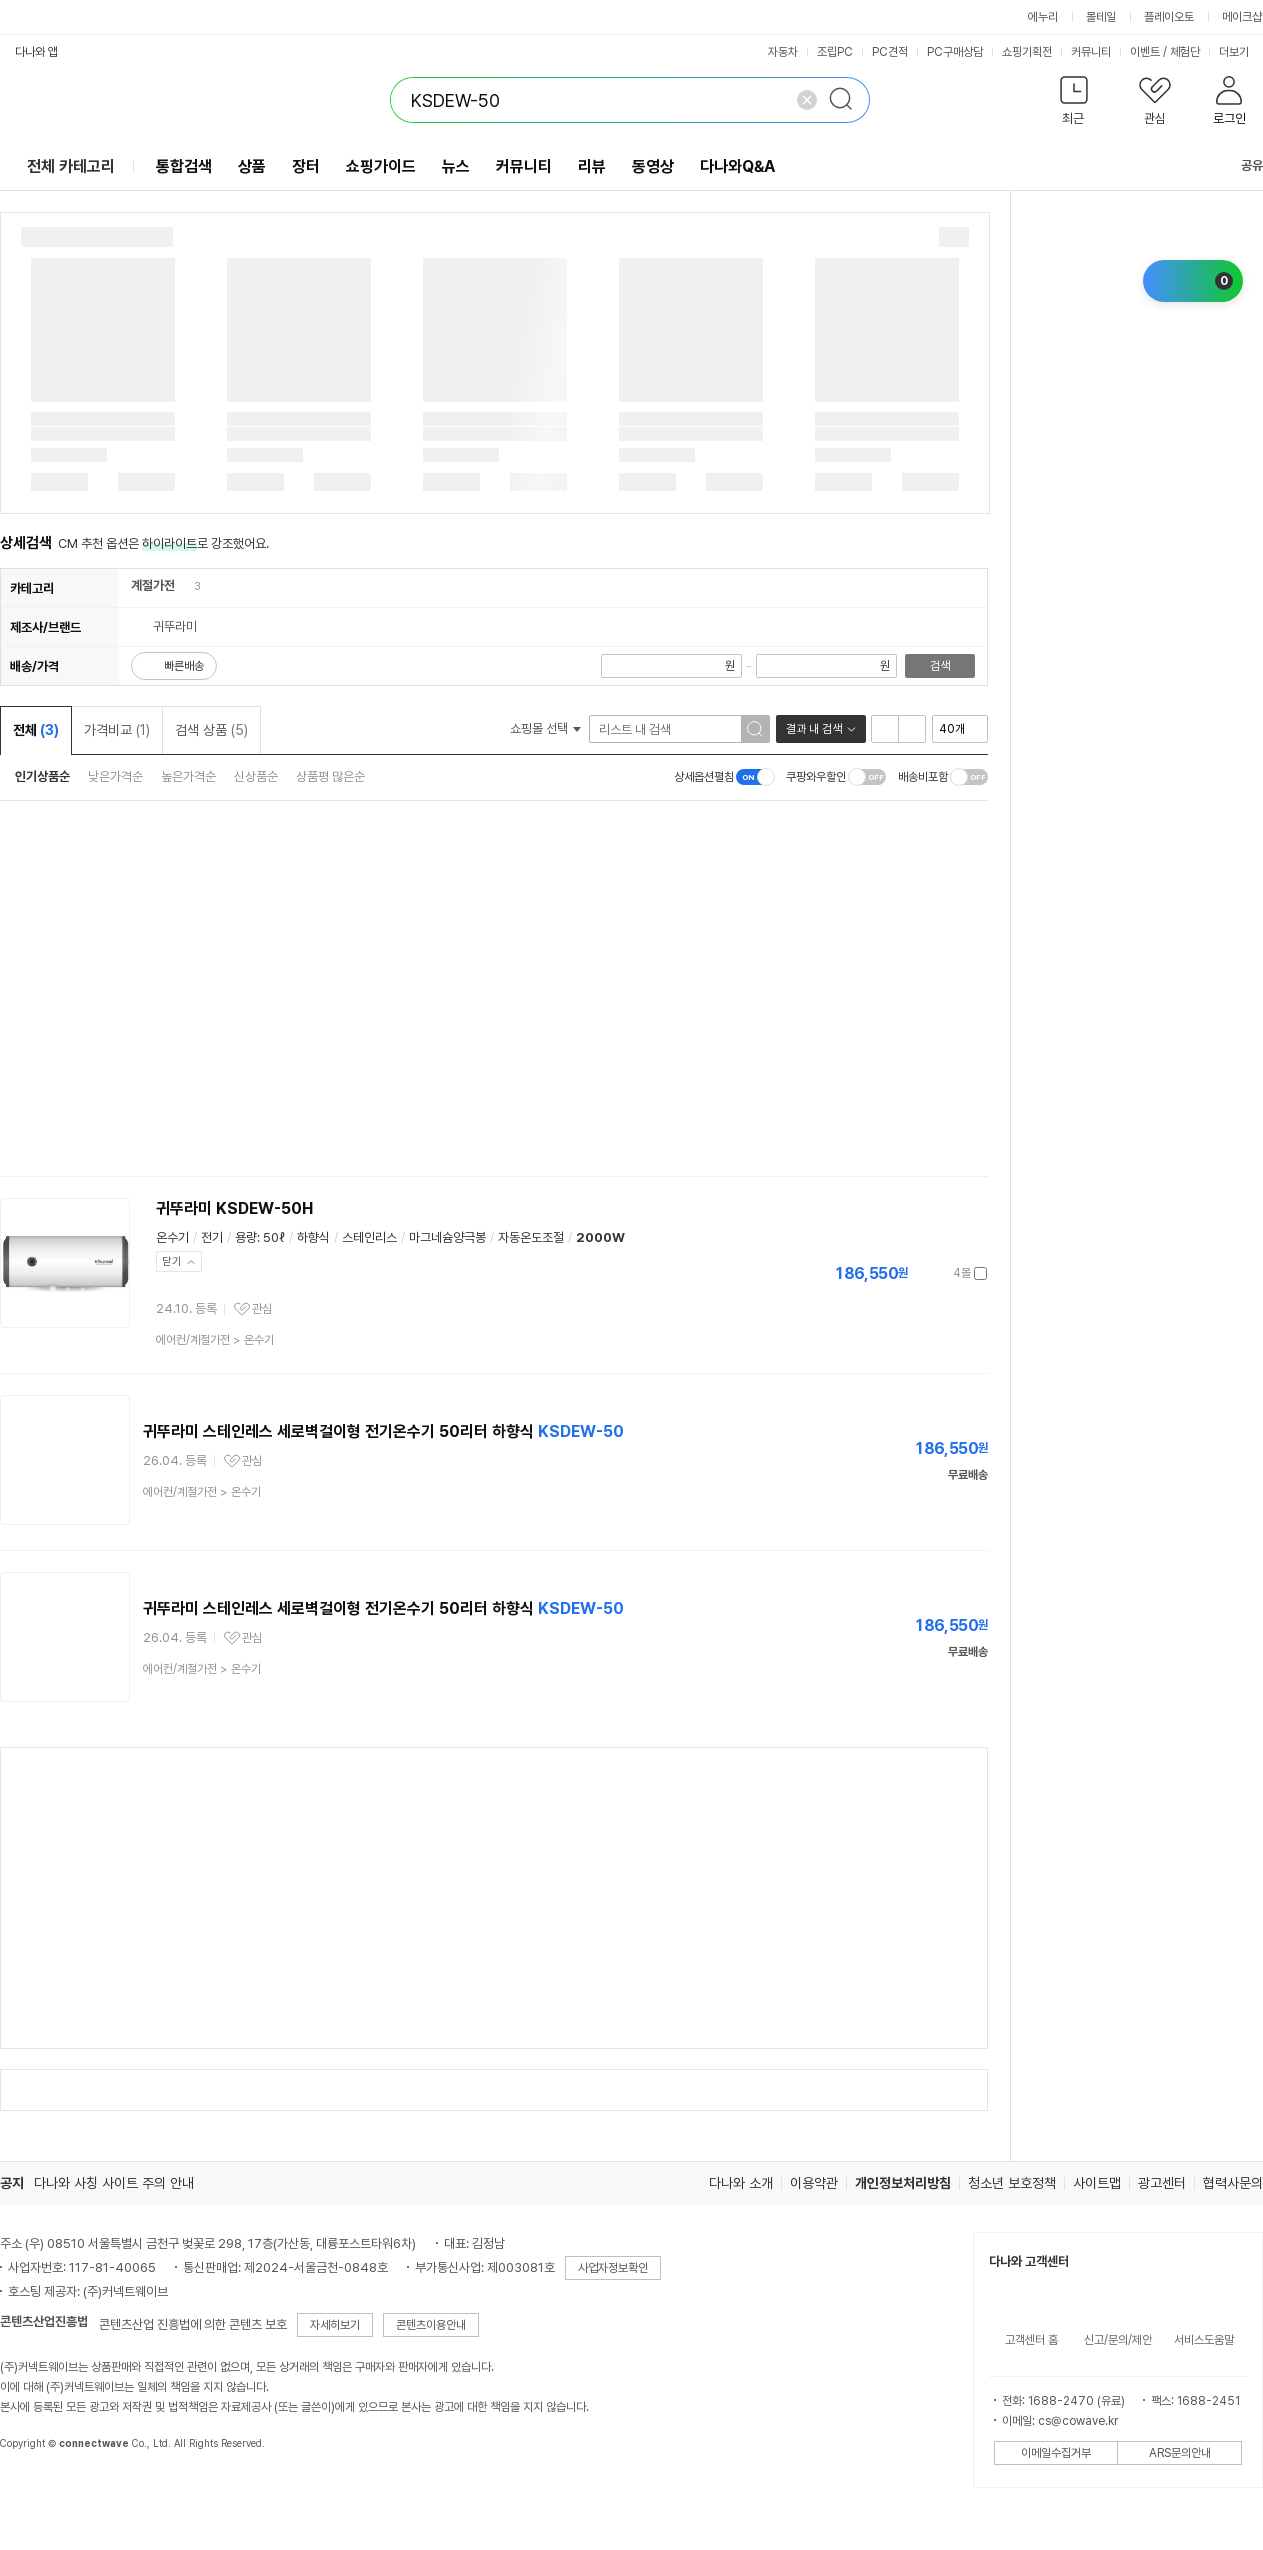  Describe the element at coordinates (1145, 52) in the screenshot. I see `이벤트` at that location.